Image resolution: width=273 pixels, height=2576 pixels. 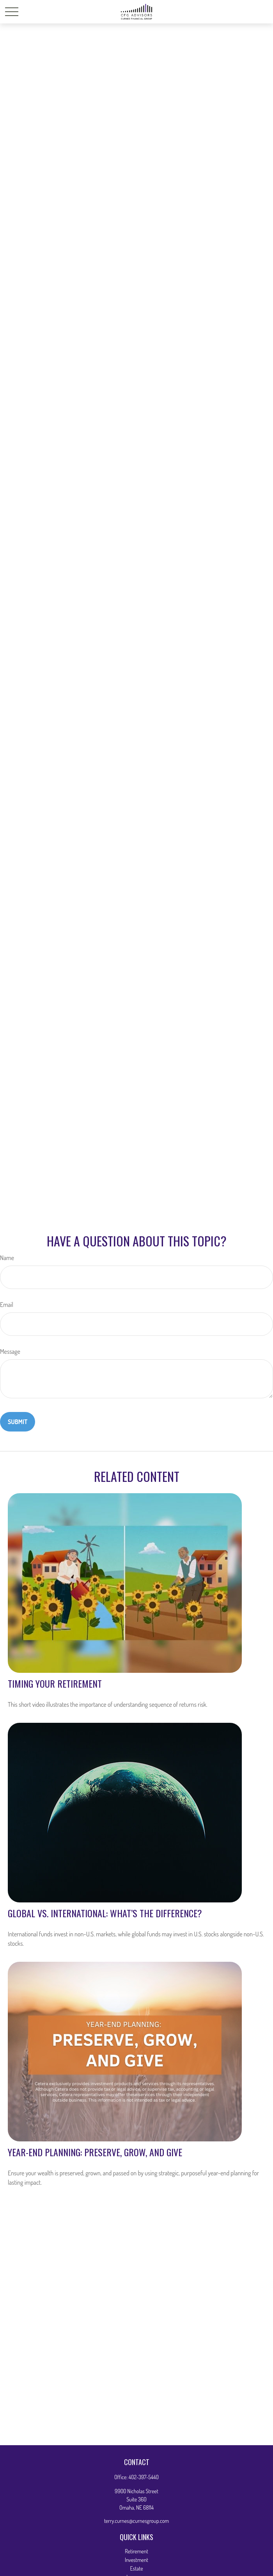 What do you see at coordinates (136, 2559) in the screenshot?
I see `Investment` at bounding box center [136, 2559].